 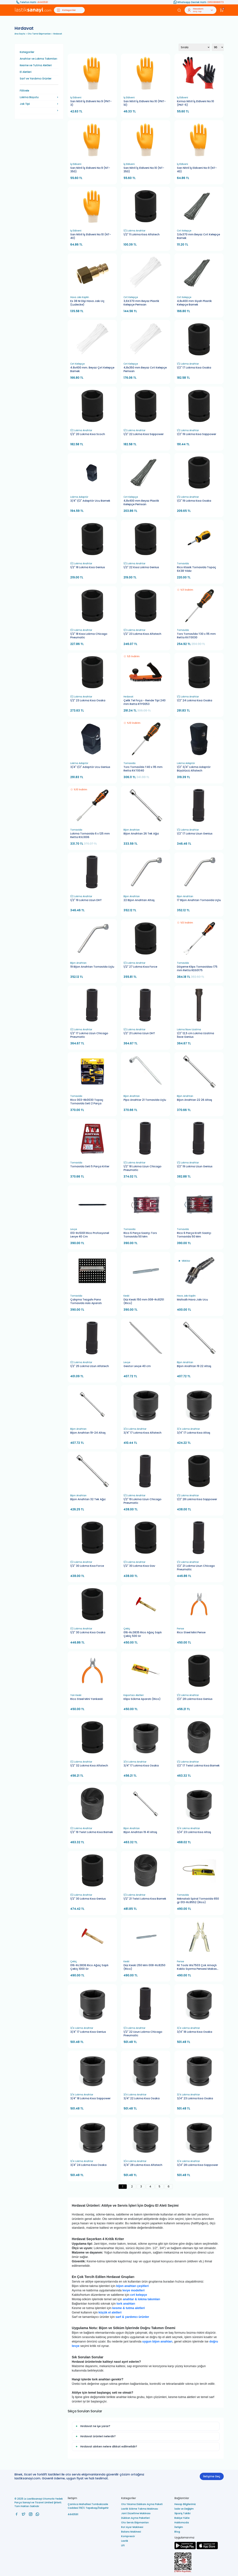 What do you see at coordinates (140, 1832) in the screenshot?
I see `Bijon Anahtarı 19 41 Altaş` at bounding box center [140, 1832].